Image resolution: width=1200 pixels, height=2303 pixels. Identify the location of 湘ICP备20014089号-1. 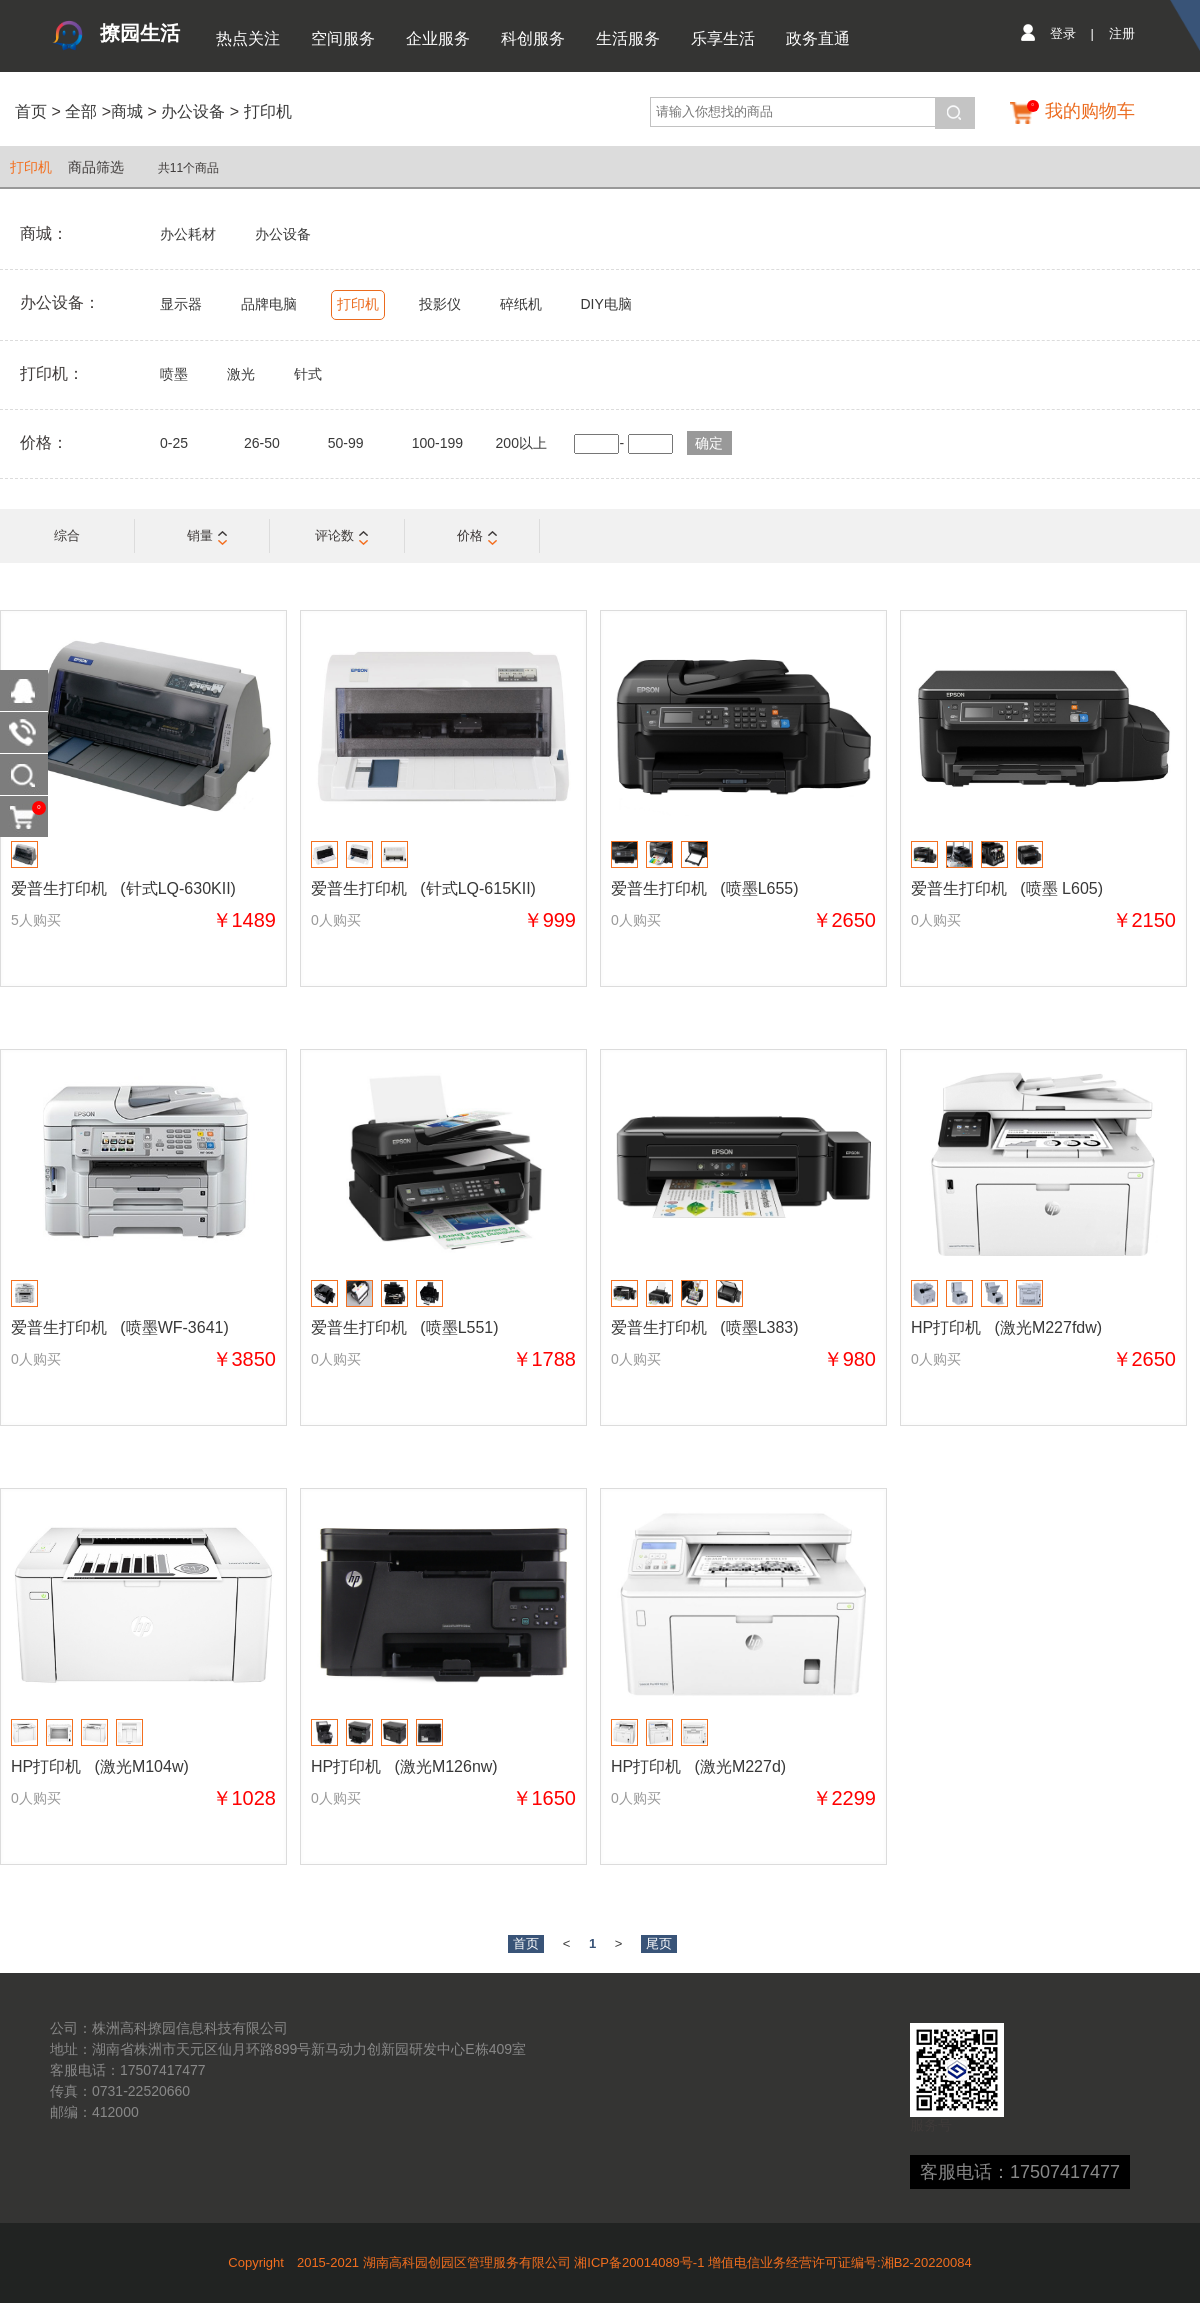
(639, 2262).